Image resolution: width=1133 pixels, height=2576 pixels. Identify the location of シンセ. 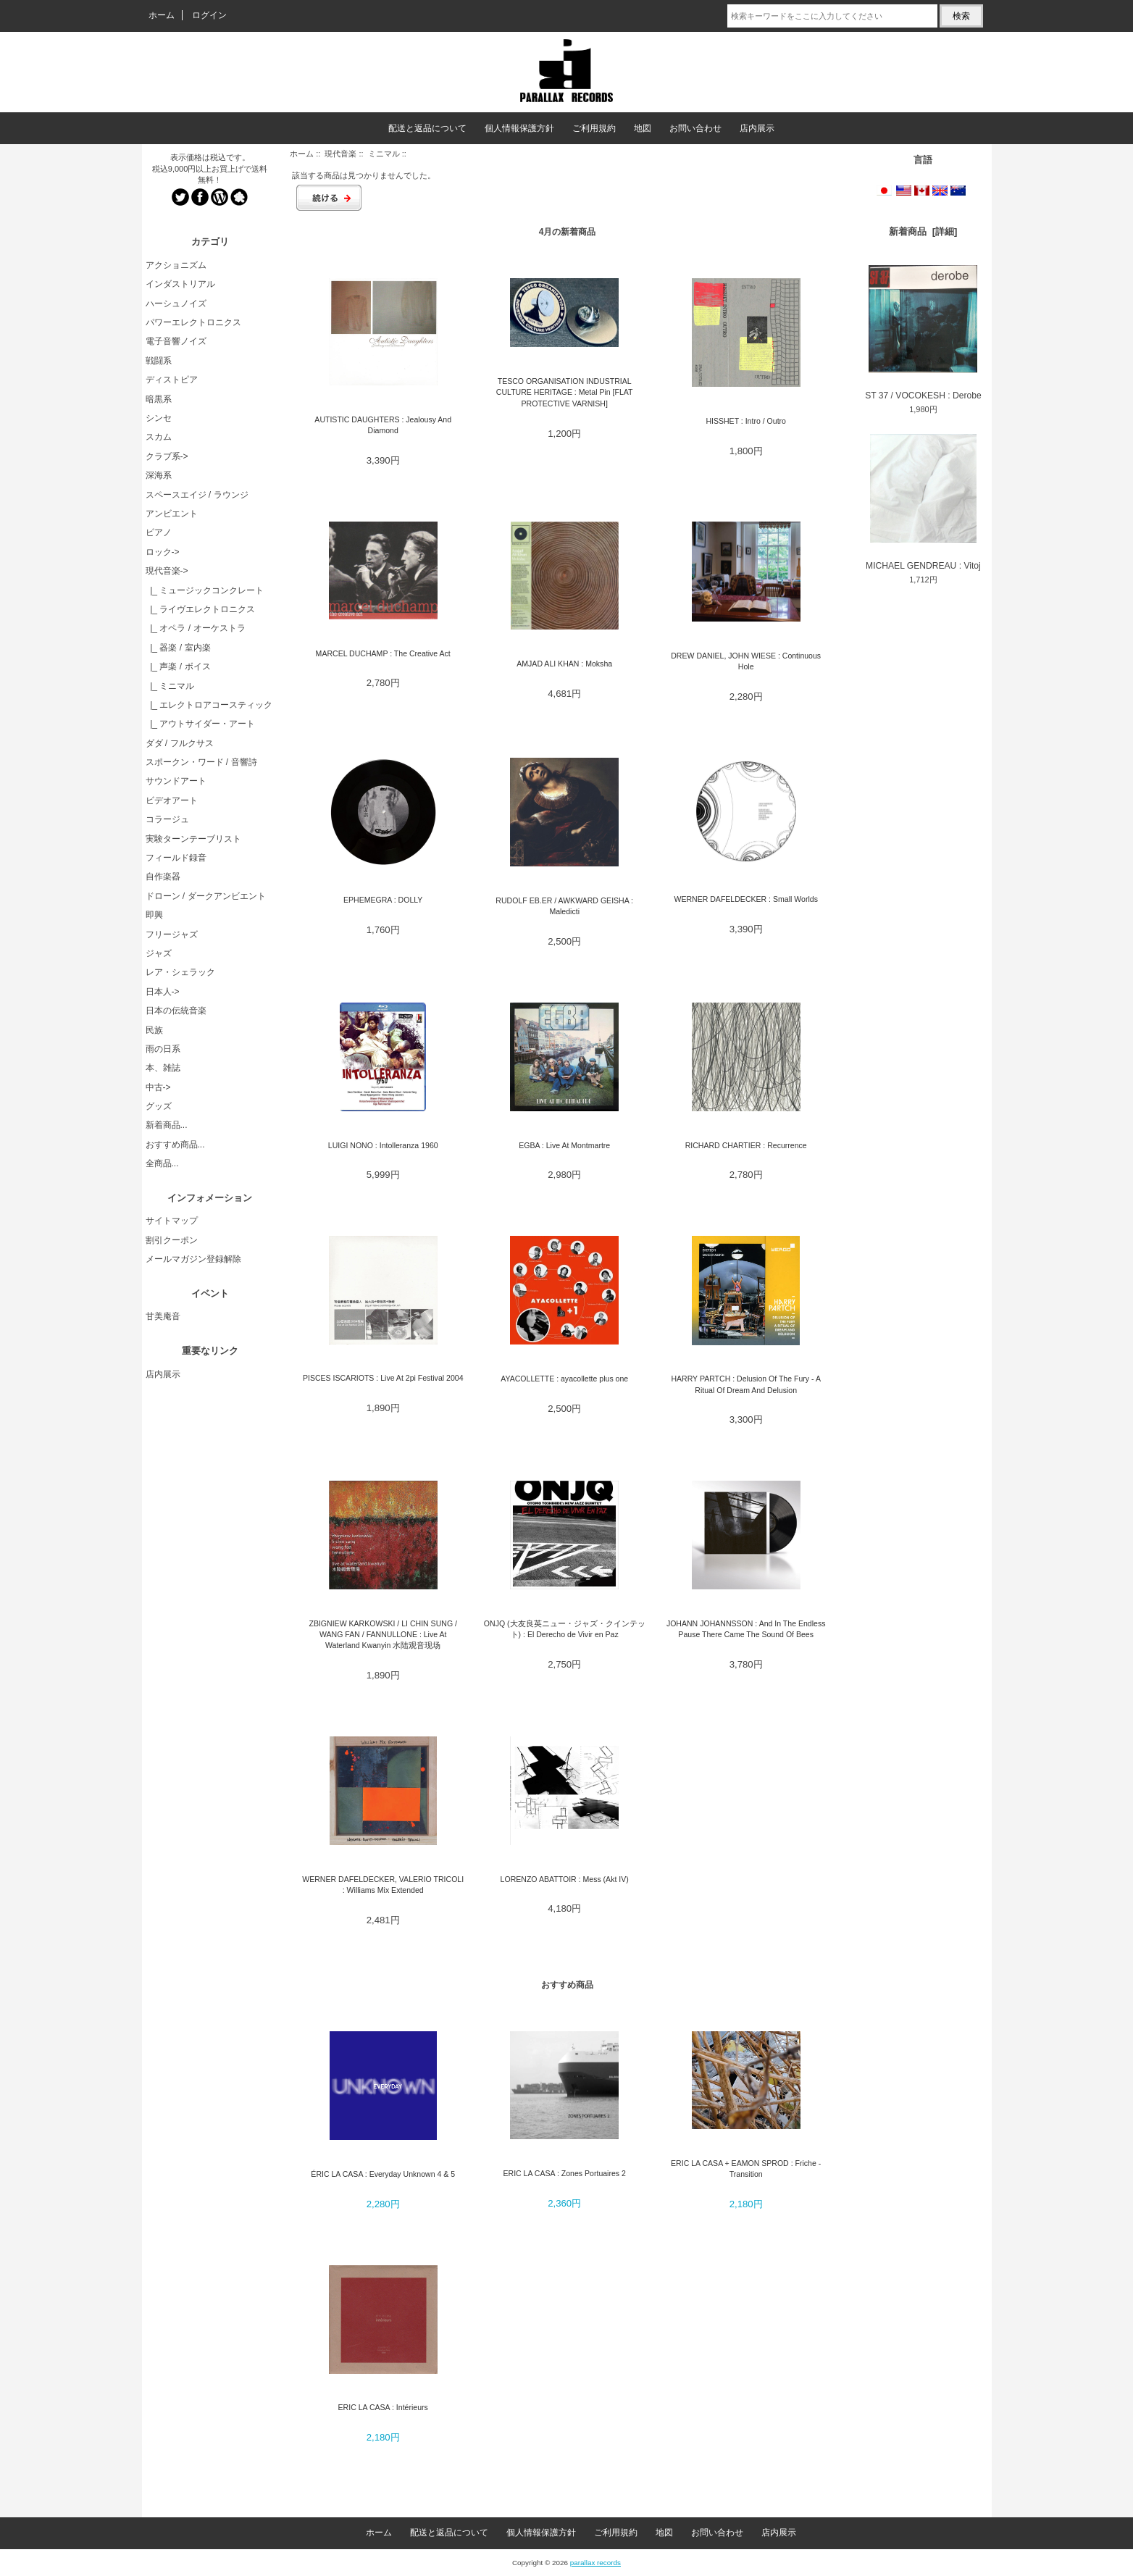
(159, 418).